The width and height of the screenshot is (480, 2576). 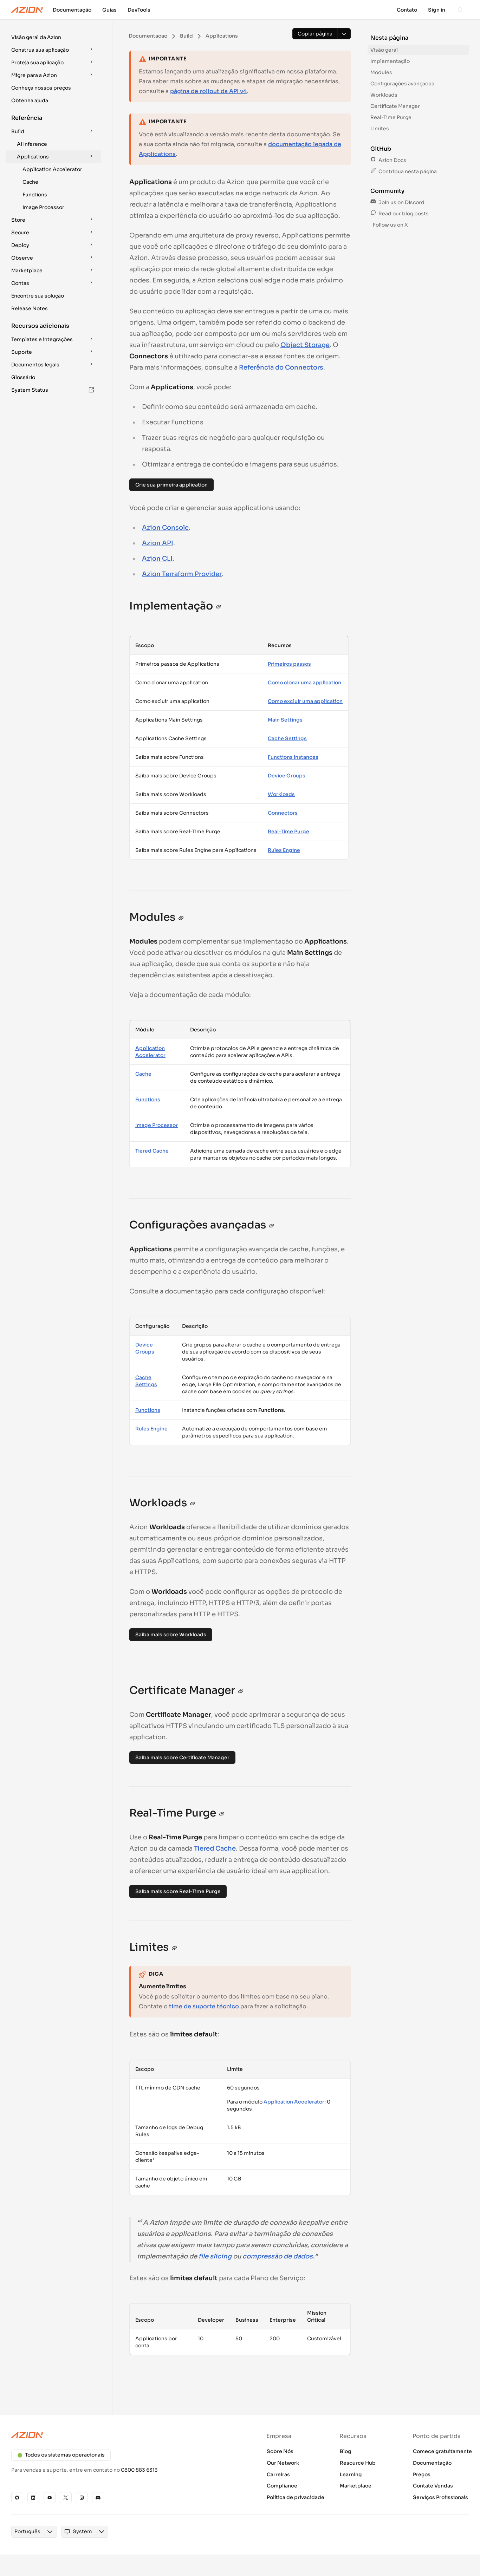 What do you see at coordinates (277, 2256) in the screenshot?
I see `compressão de dados` at bounding box center [277, 2256].